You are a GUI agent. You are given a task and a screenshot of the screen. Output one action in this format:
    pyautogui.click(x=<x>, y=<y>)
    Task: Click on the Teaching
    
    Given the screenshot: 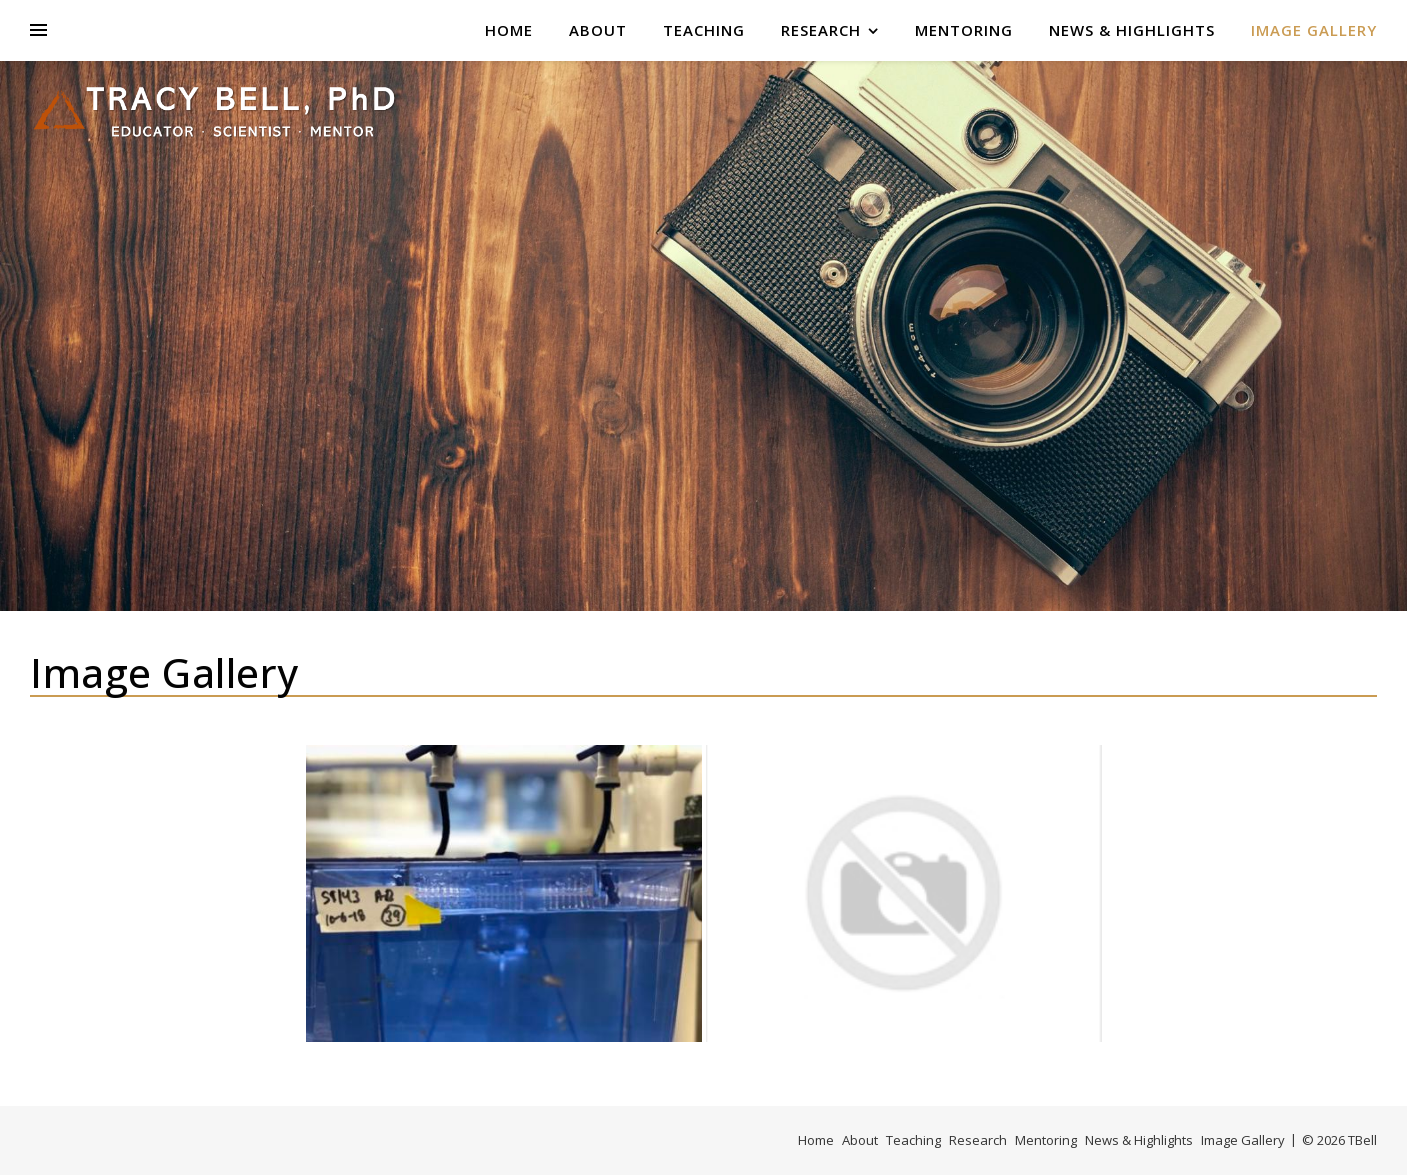 What is the action you would take?
    pyautogui.click(x=704, y=30)
    